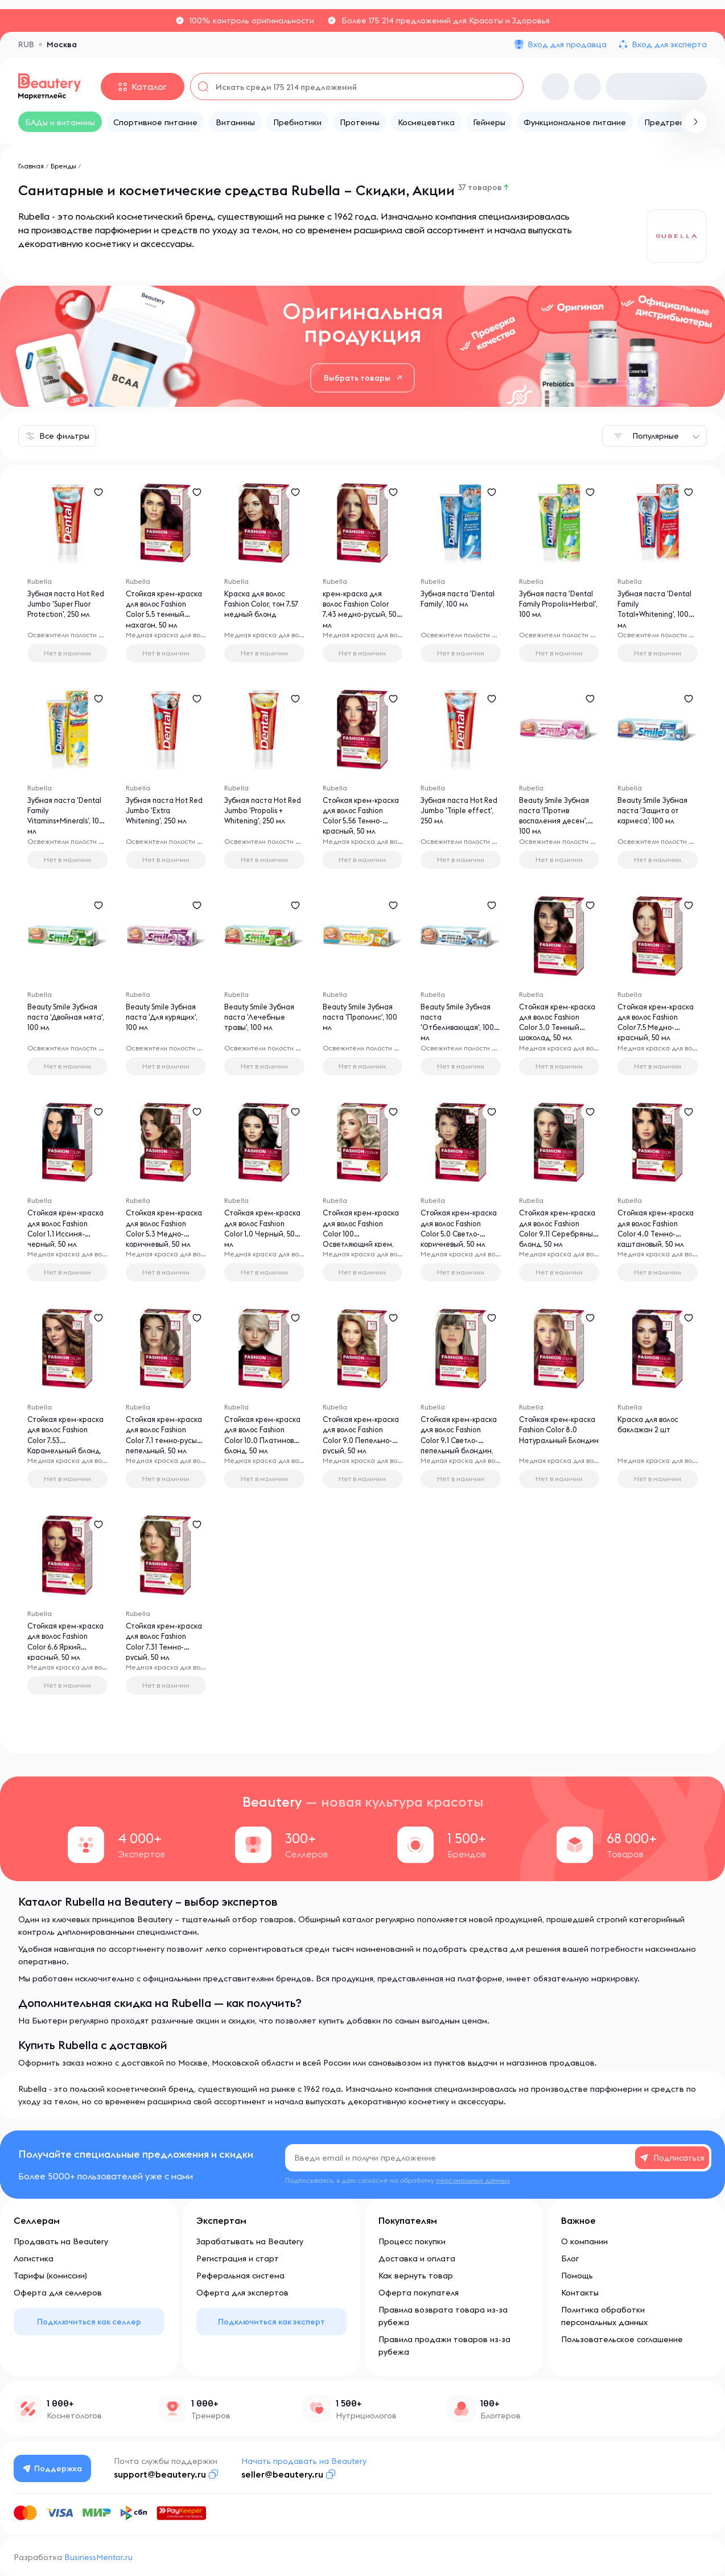 Image resolution: width=725 pixels, height=2576 pixels. I want to click on Стойкая крем-краска для волос Fashion Color 1.1 Иссиня-черный, 50 мл, so click(63, 1239).